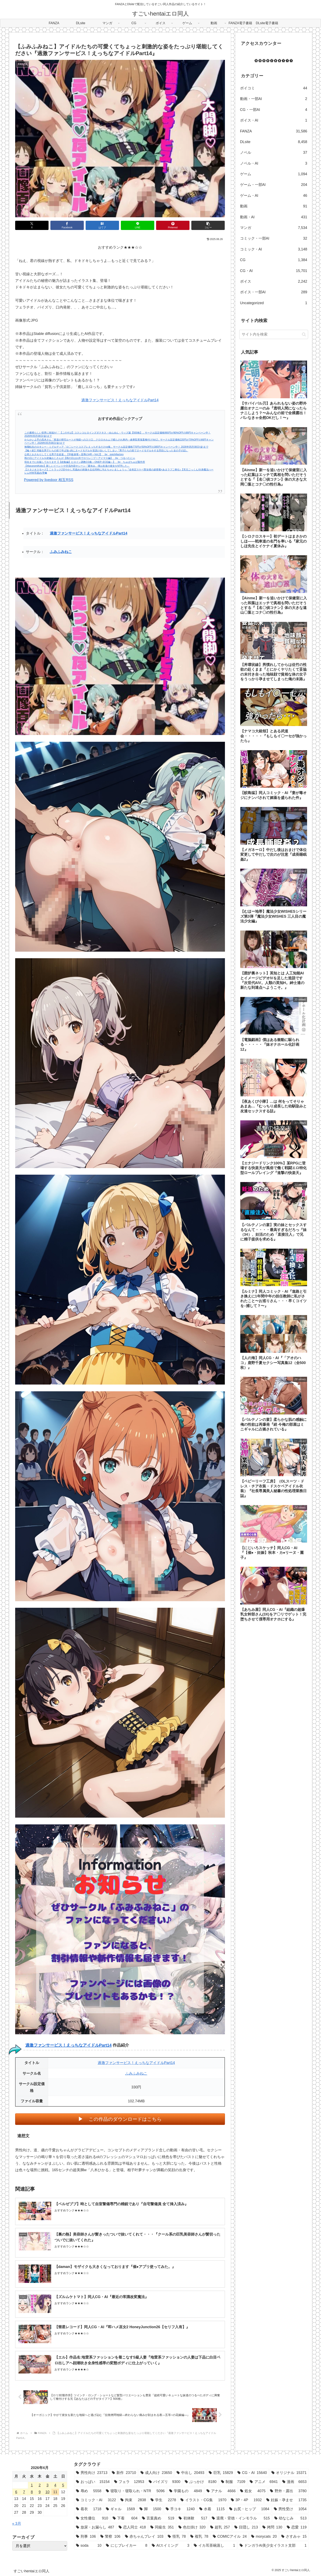  Describe the element at coordinates (120, 2509) in the screenshot. I see `[ギャル (1,569個の項目)]` at that location.